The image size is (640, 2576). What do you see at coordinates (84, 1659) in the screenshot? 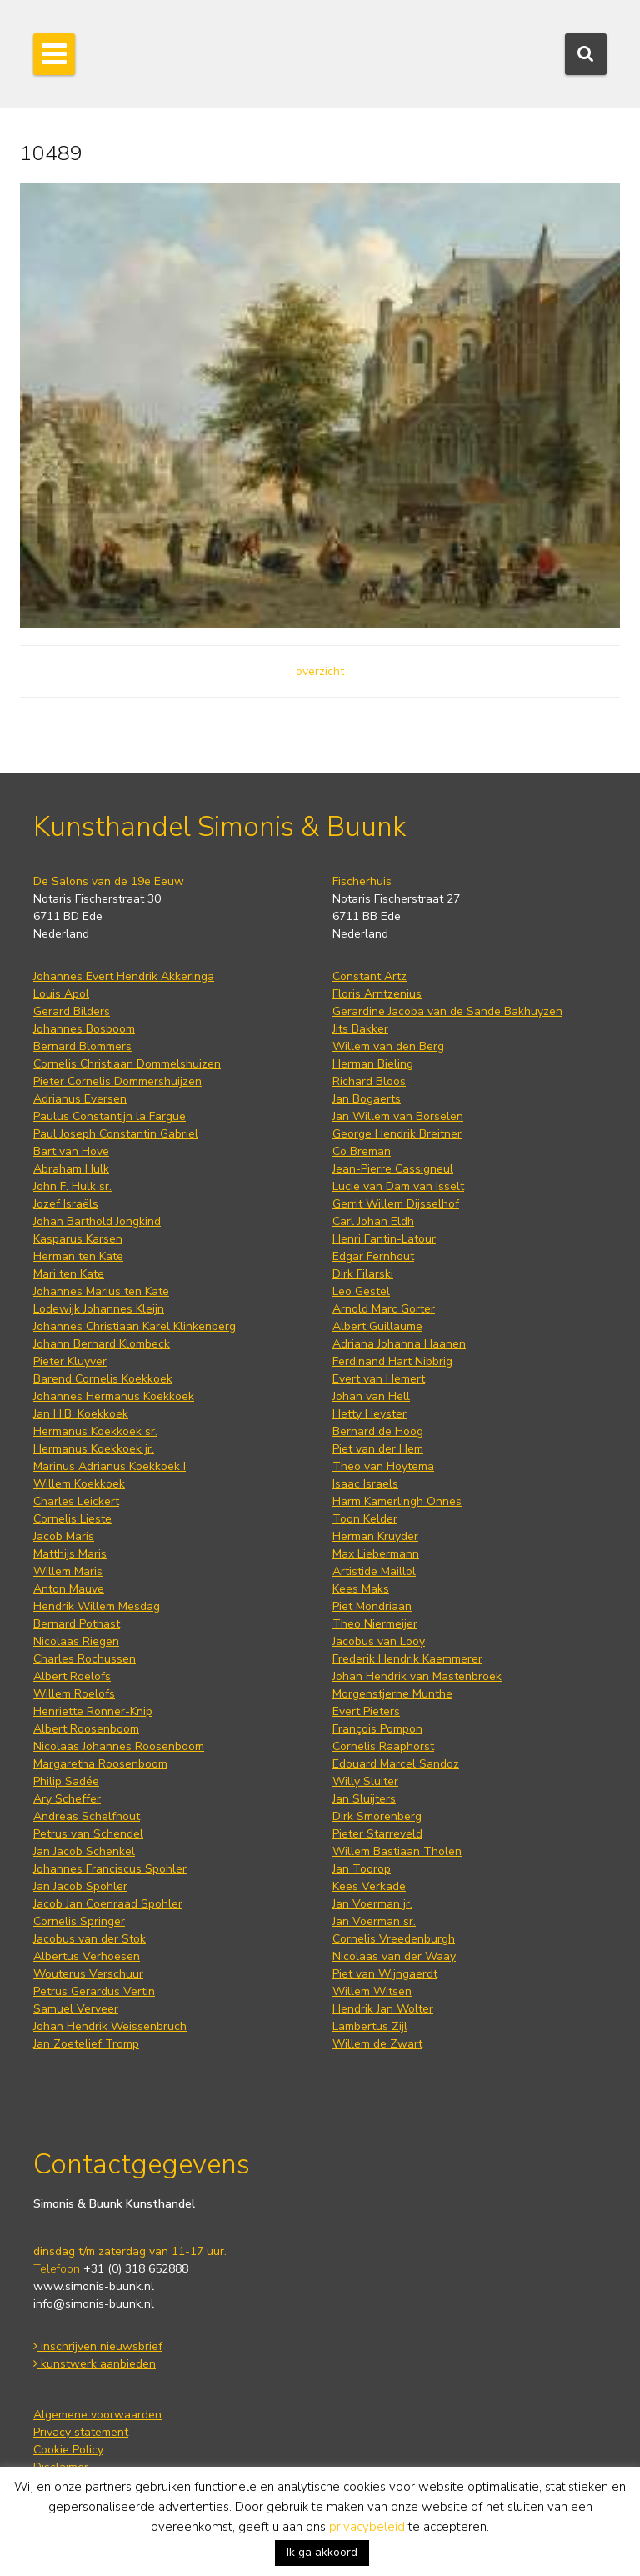
I see `Charles Rochussen` at bounding box center [84, 1659].